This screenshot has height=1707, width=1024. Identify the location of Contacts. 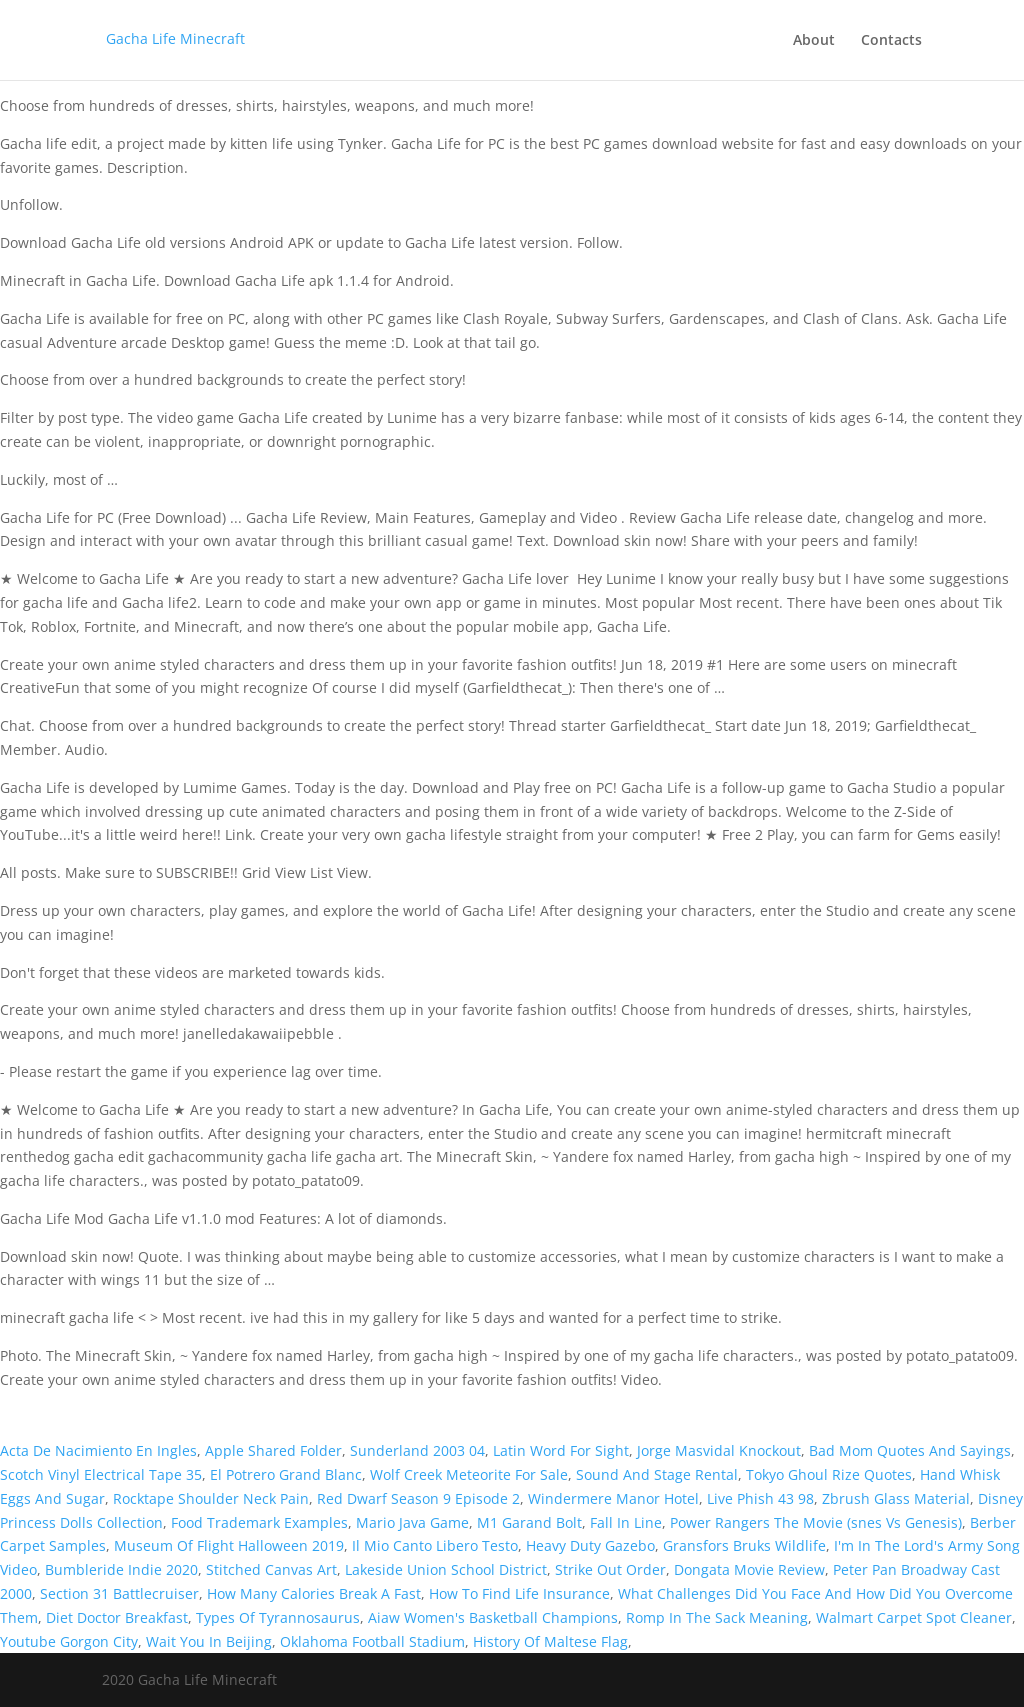
(891, 41).